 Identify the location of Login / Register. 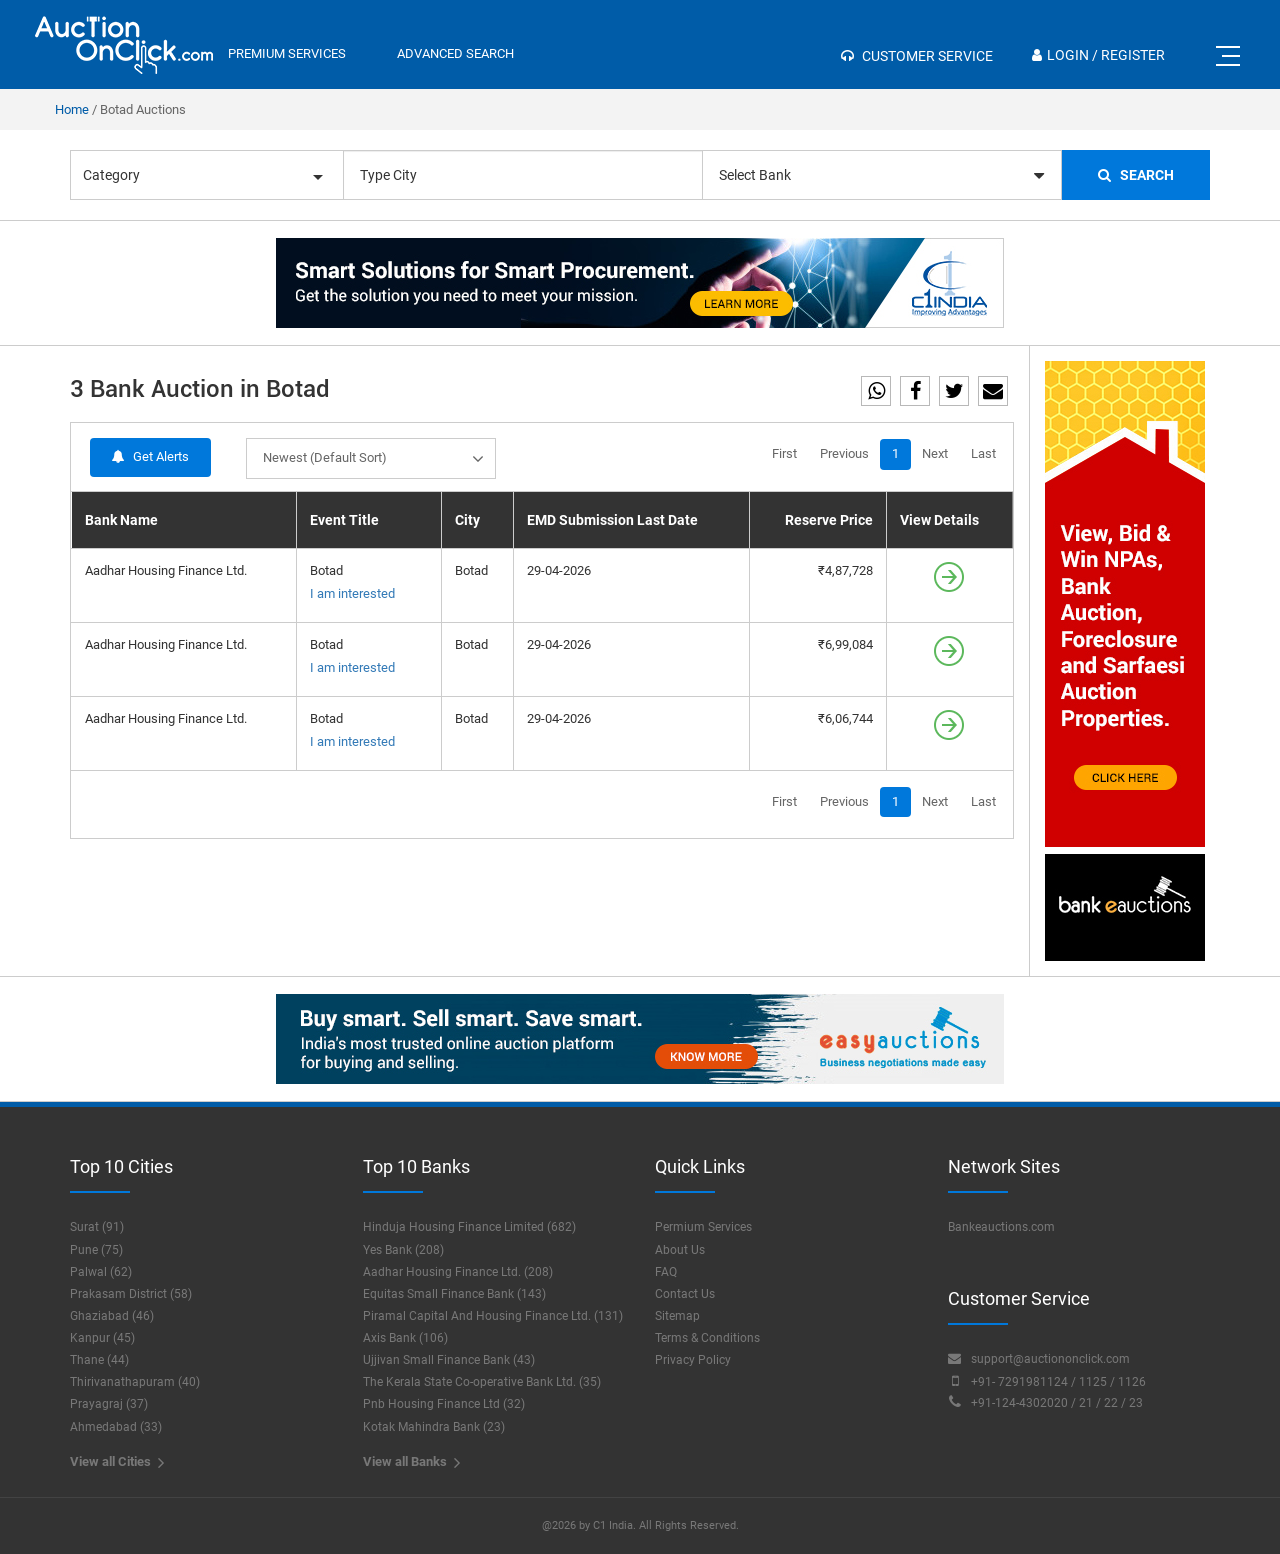
(1098, 55).